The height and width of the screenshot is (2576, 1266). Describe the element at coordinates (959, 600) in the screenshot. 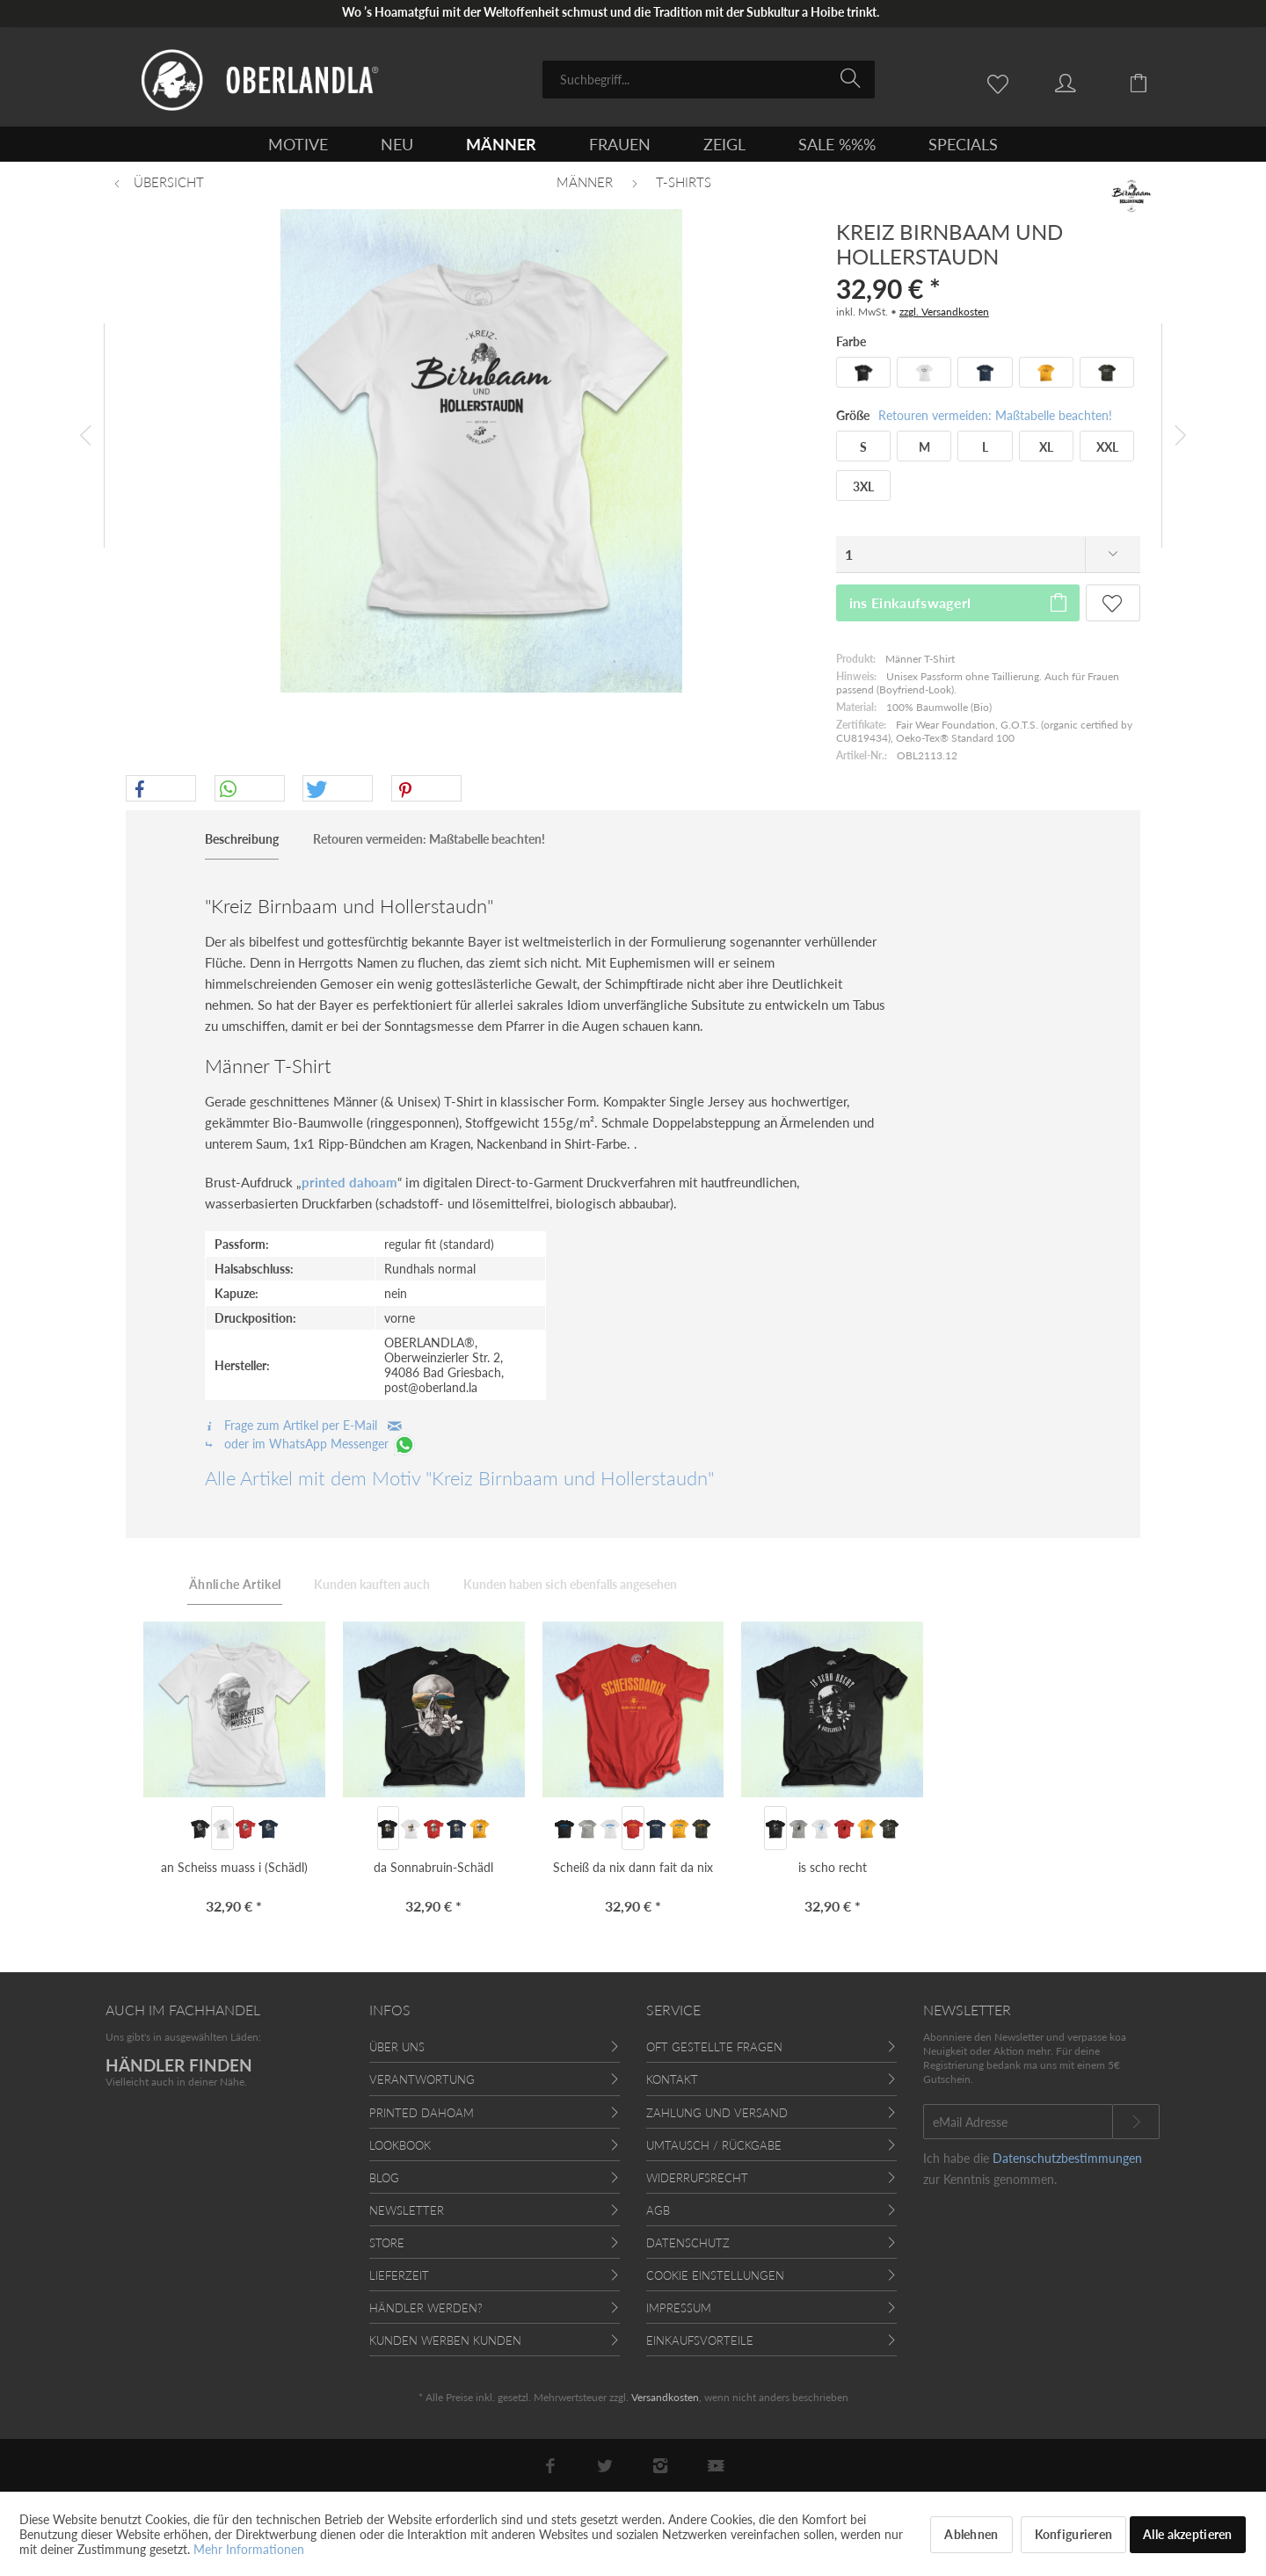

I see `ins Einkaufswagerl` at that location.